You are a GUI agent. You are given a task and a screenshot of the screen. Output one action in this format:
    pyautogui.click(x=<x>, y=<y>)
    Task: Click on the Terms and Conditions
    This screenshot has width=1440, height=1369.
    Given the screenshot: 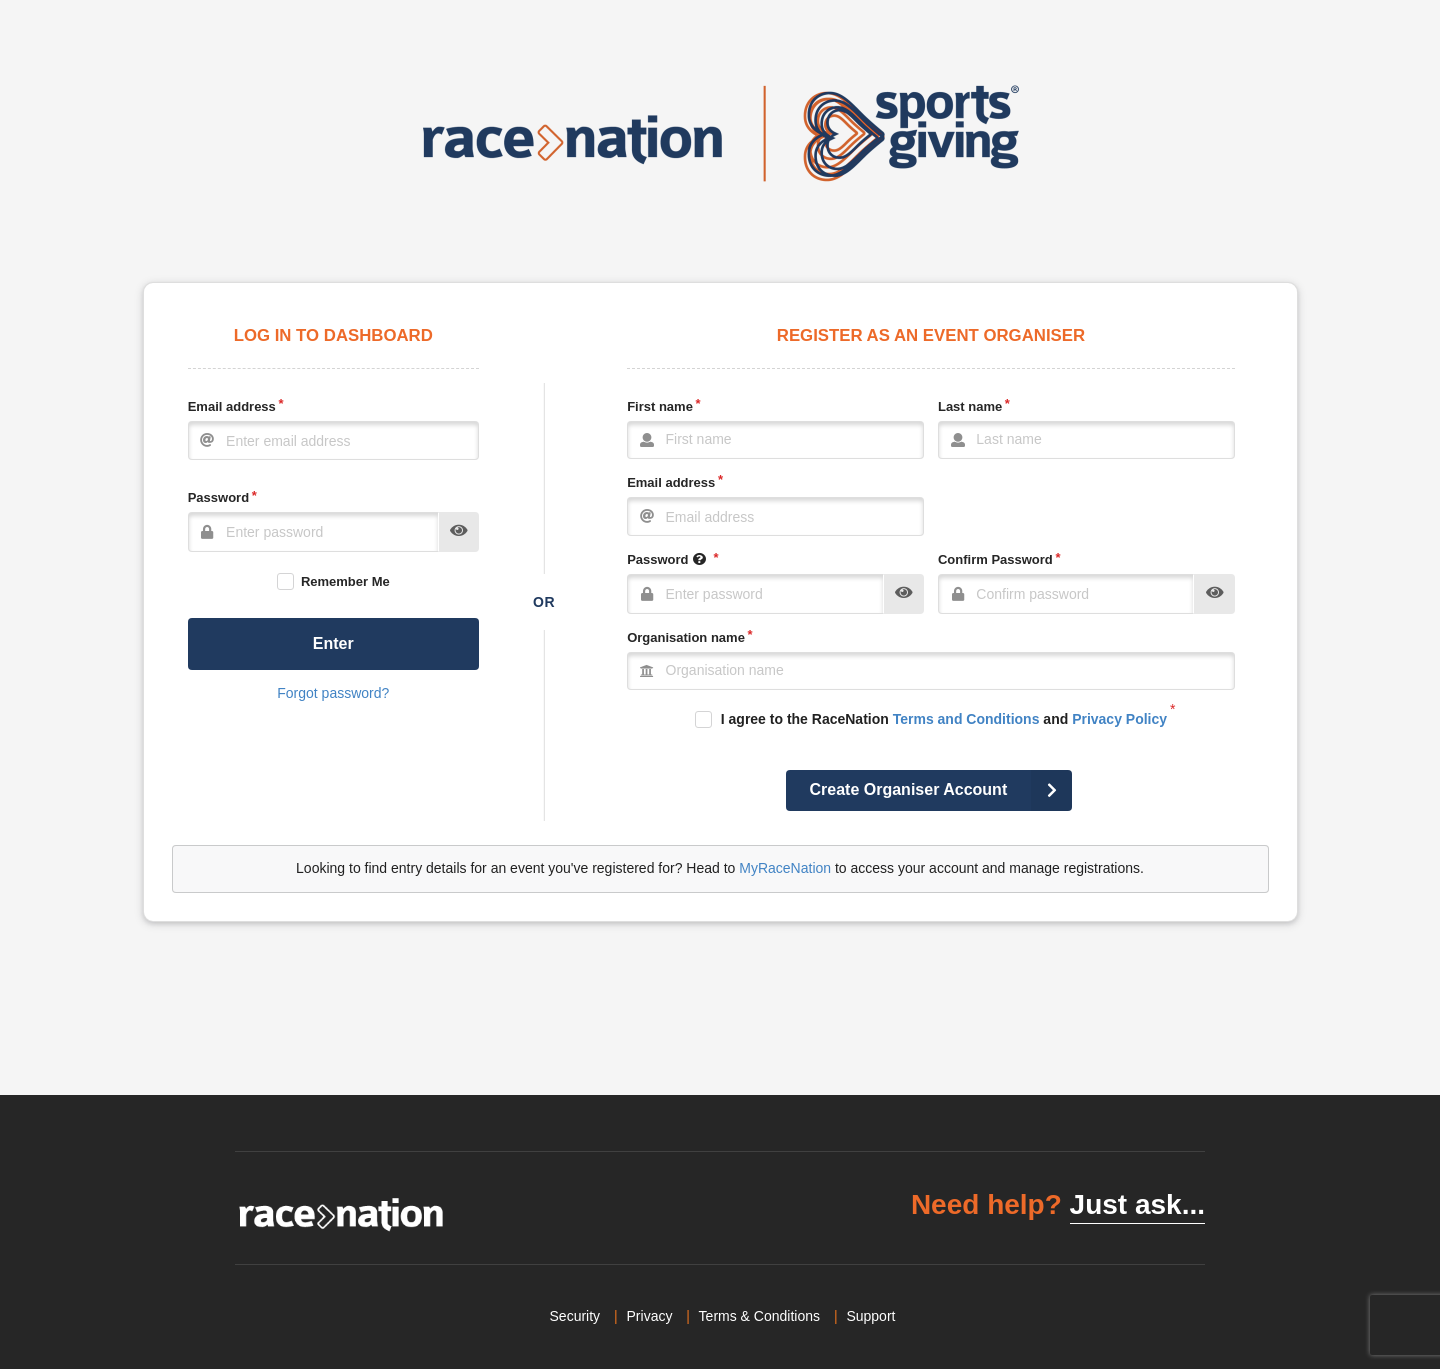 What is the action you would take?
    pyautogui.click(x=966, y=719)
    